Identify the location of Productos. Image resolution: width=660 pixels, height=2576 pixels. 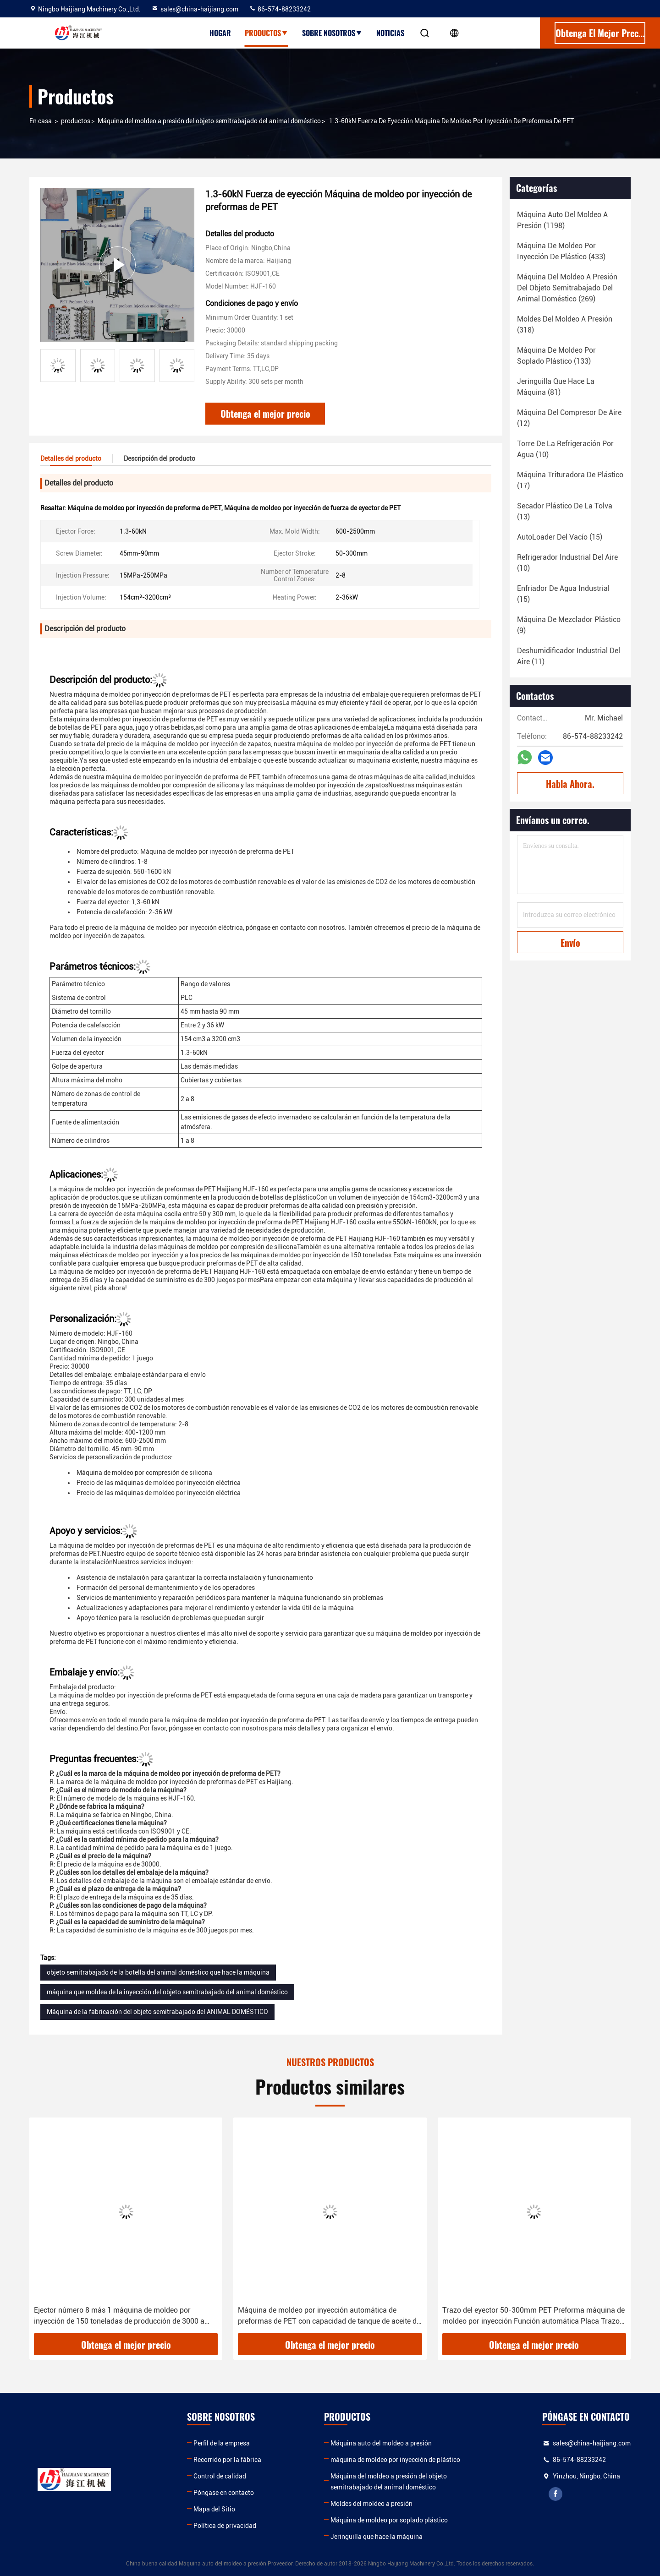
(266, 32).